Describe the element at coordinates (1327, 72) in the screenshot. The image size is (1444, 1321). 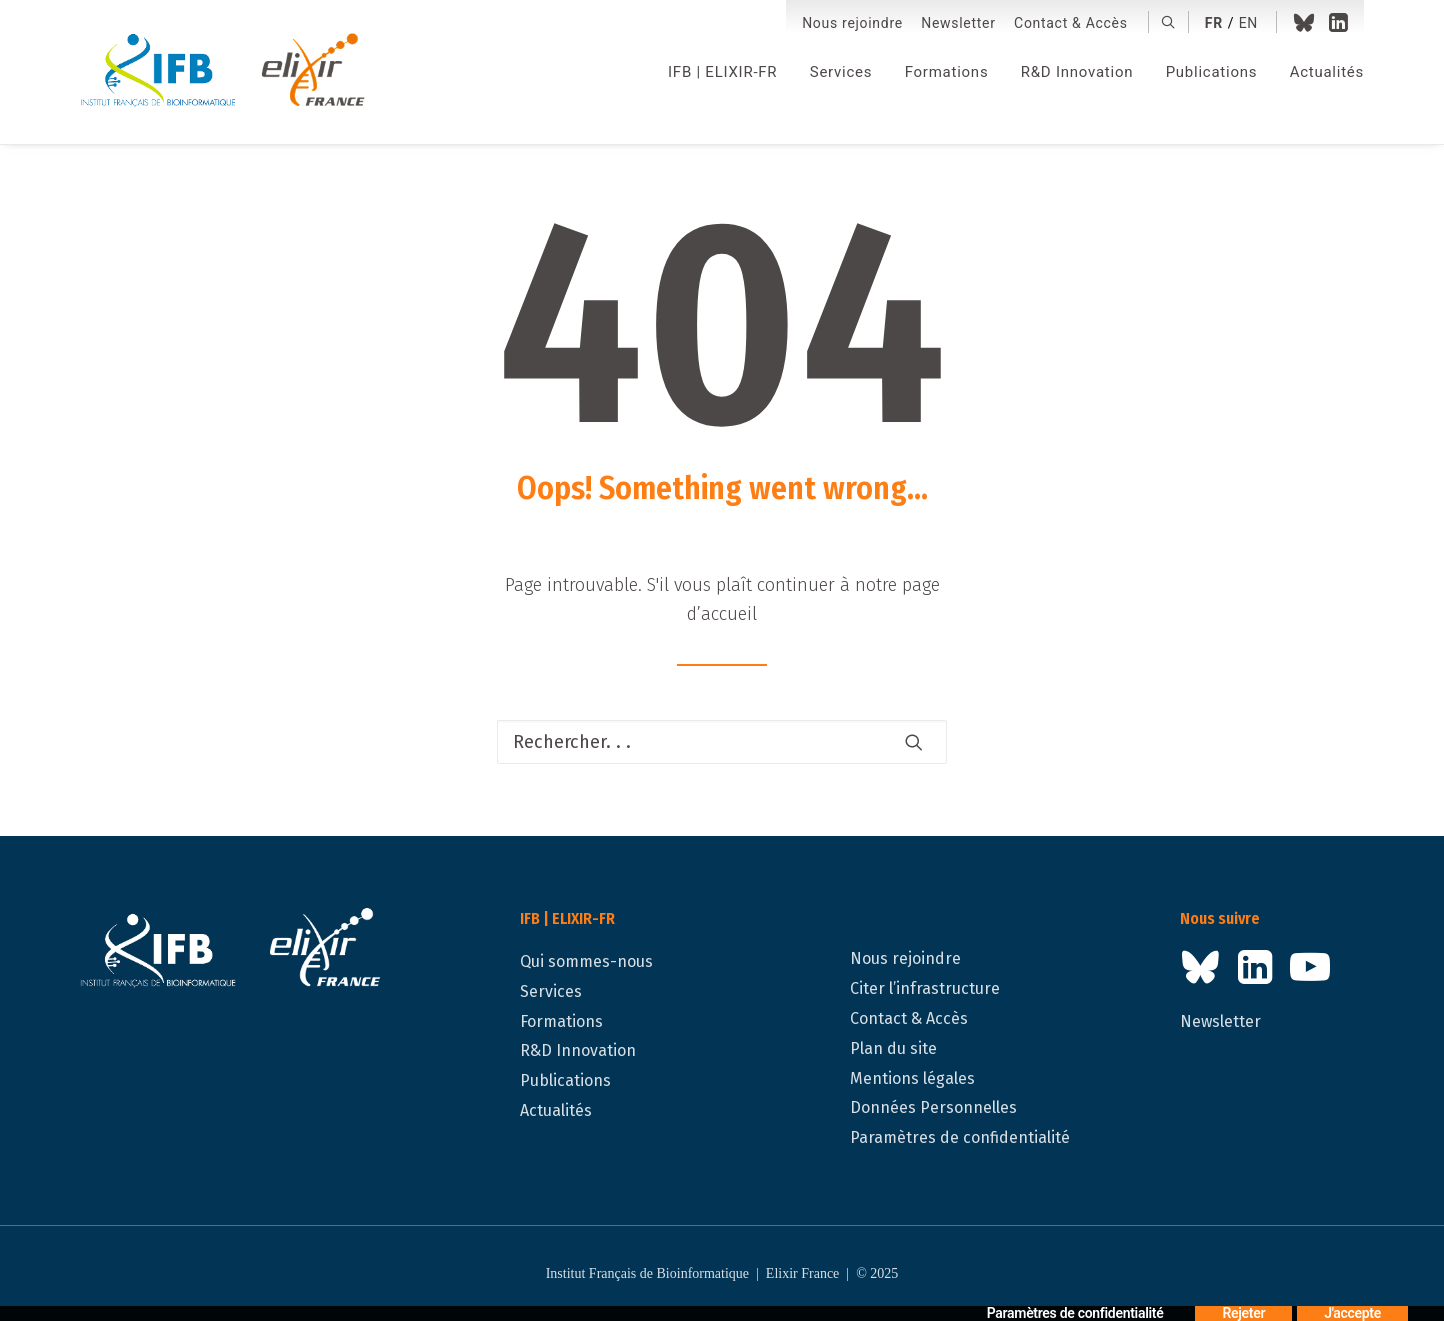
I see `Actualités` at that location.